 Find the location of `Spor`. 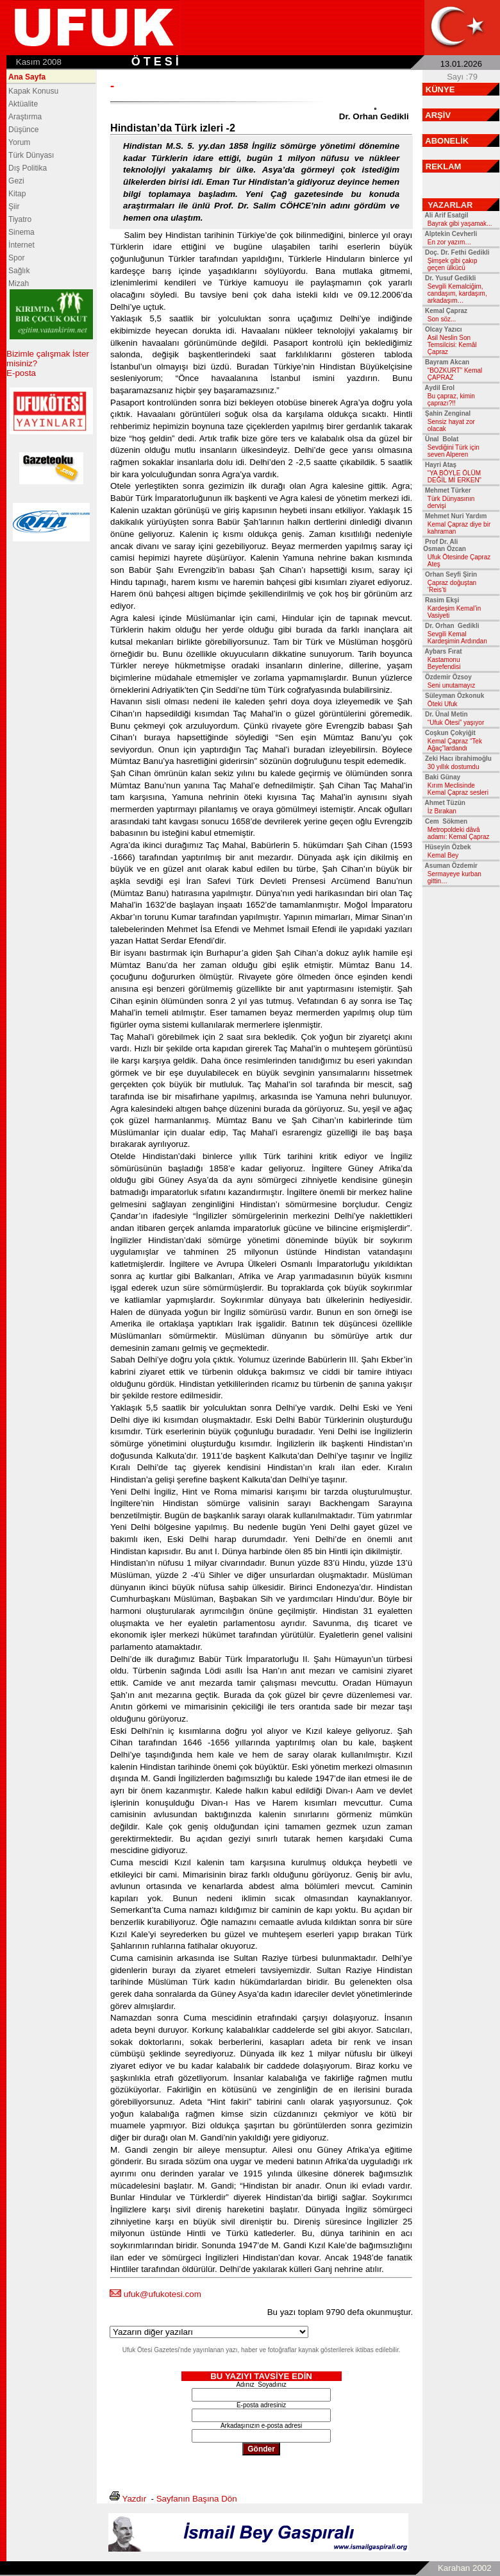

Spor is located at coordinates (16, 257).